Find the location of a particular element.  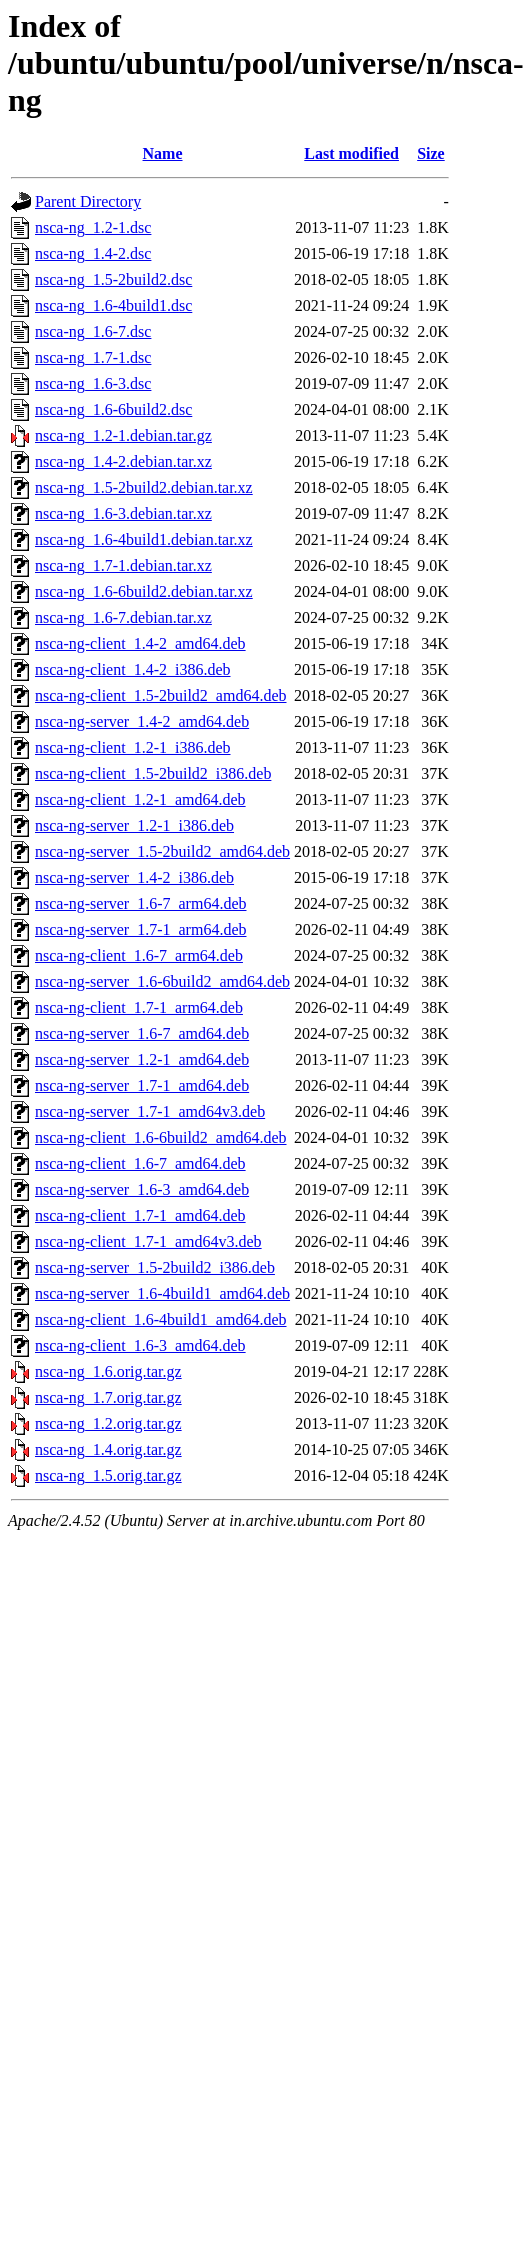

nsca-ng-client_1.5-2build2_i386.deb is located at coordinates (153, 773).